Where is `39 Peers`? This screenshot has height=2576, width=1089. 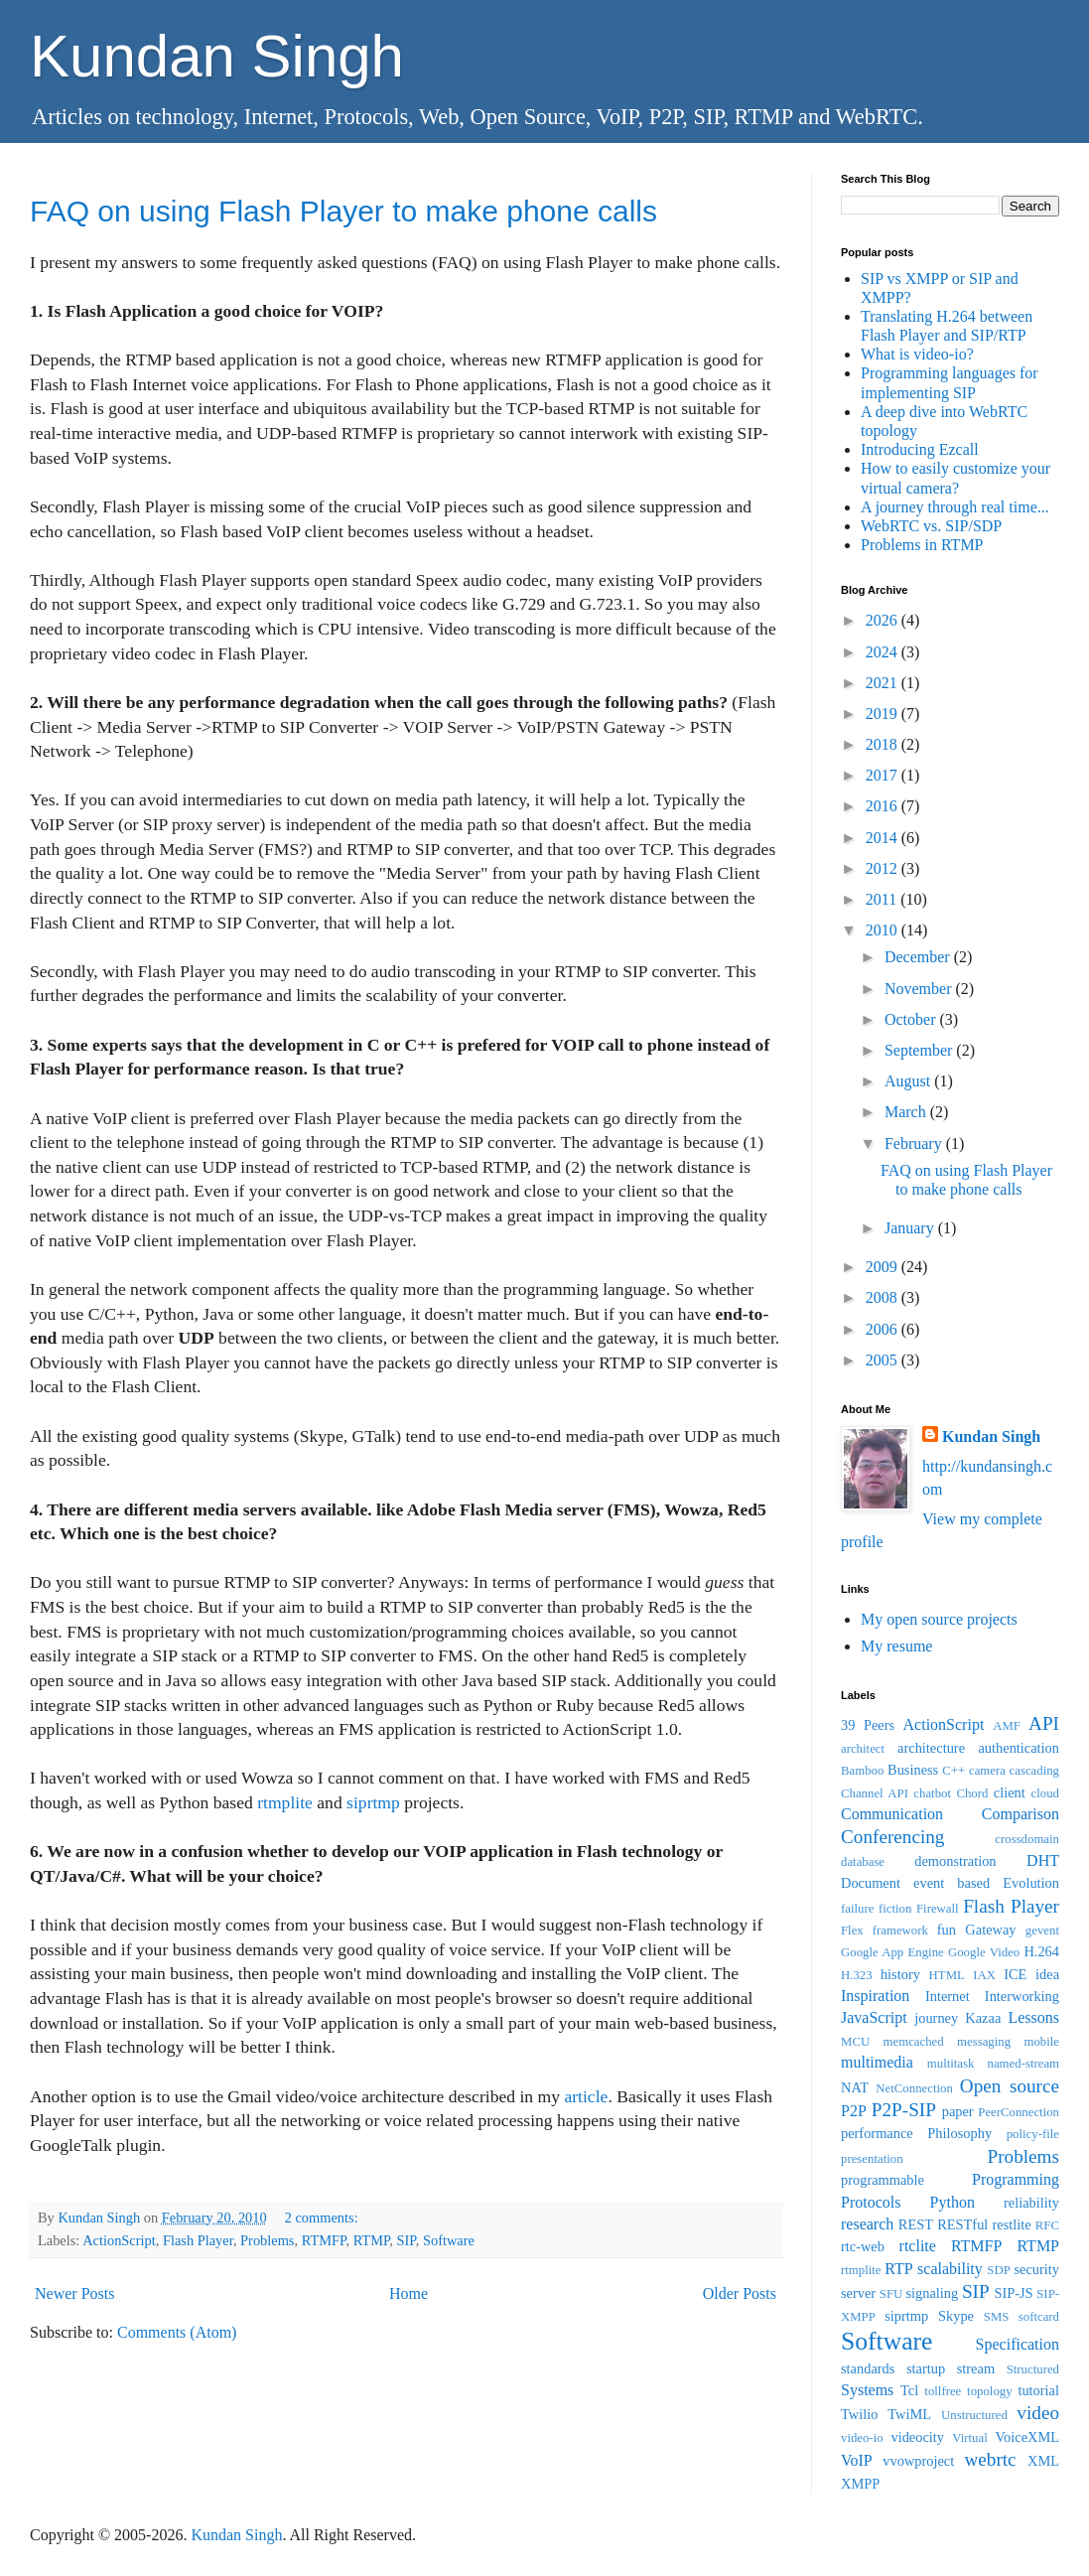
39 Peers is located at coordinates (867, 1725).